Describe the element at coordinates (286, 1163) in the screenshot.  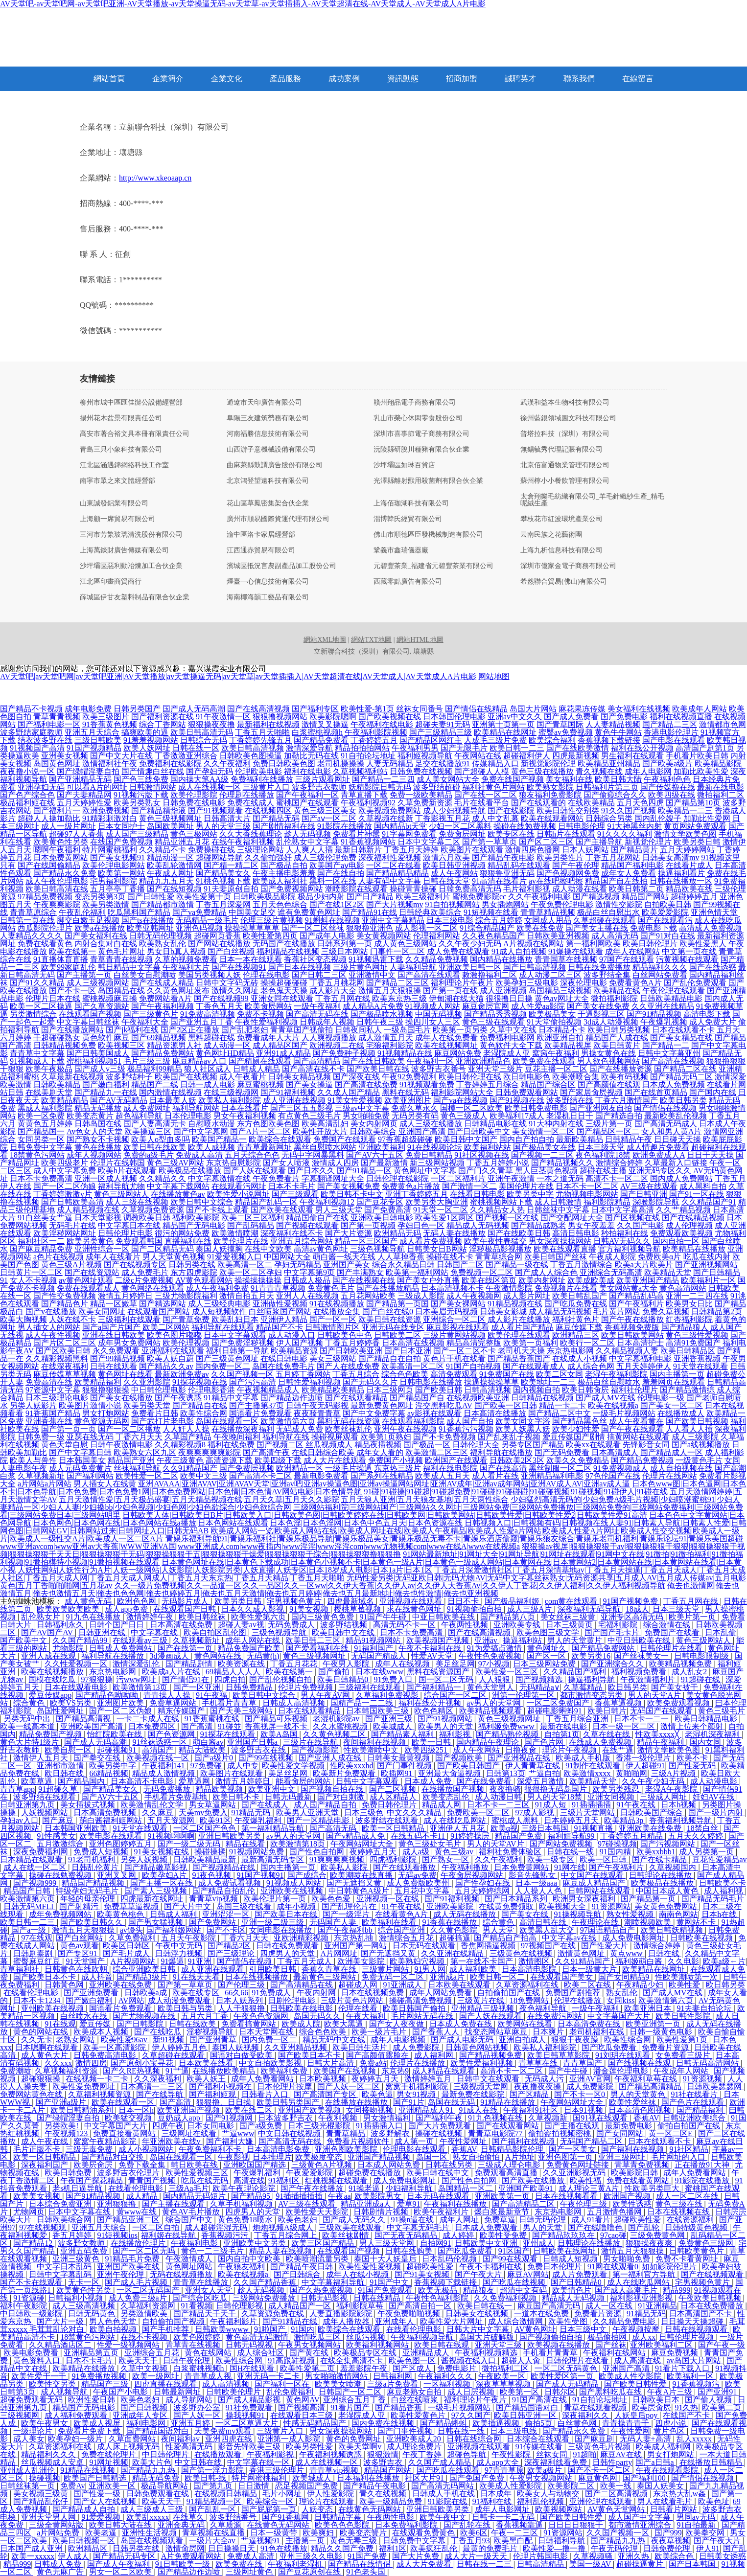
I see `国产女人喷液` at that location.